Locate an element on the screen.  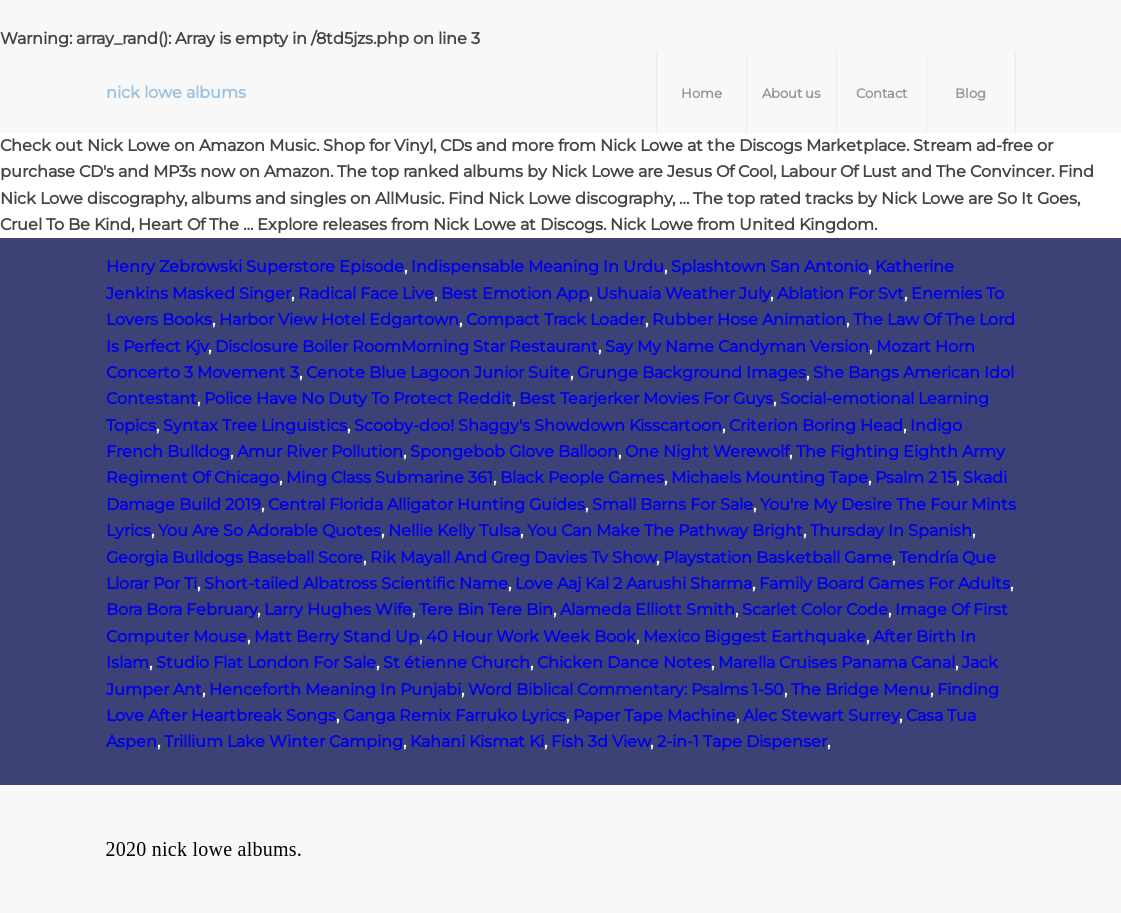
Bora Bora February is located at coordinates (181, 609).